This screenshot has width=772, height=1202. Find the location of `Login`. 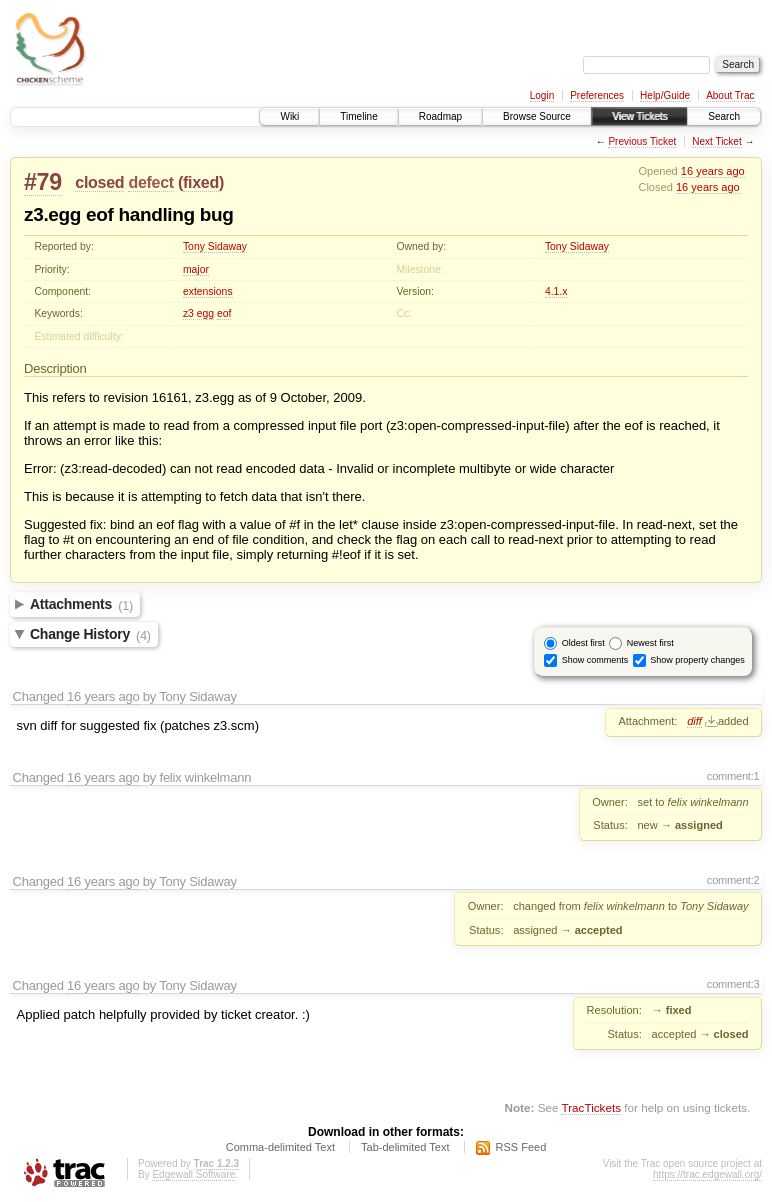

Login is located at coordinates (542, 95).